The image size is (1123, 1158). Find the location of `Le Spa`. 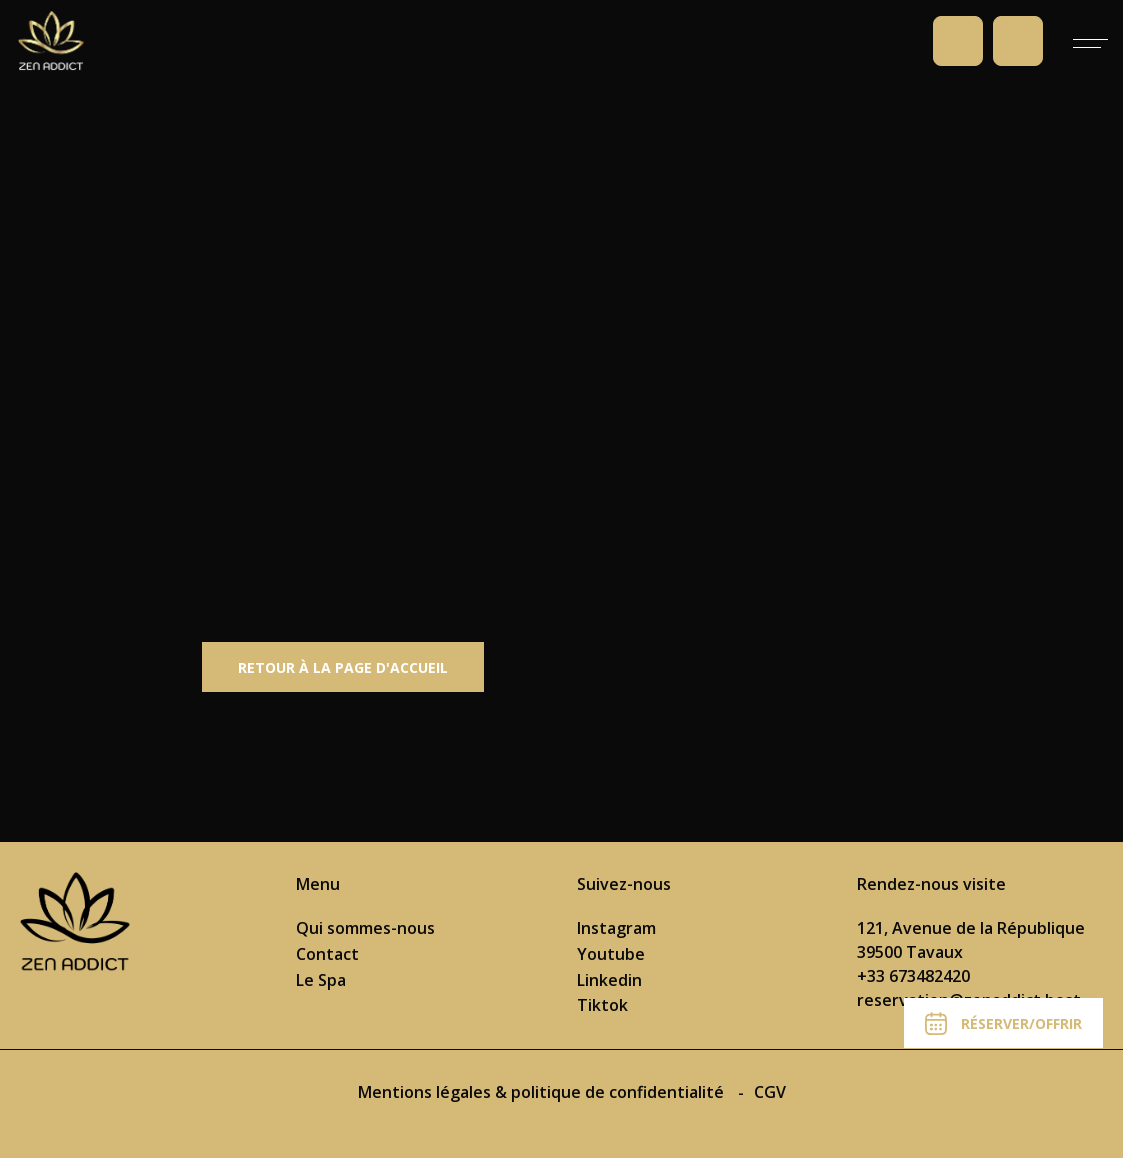

Le Spa is located at coordinates (321, 980).